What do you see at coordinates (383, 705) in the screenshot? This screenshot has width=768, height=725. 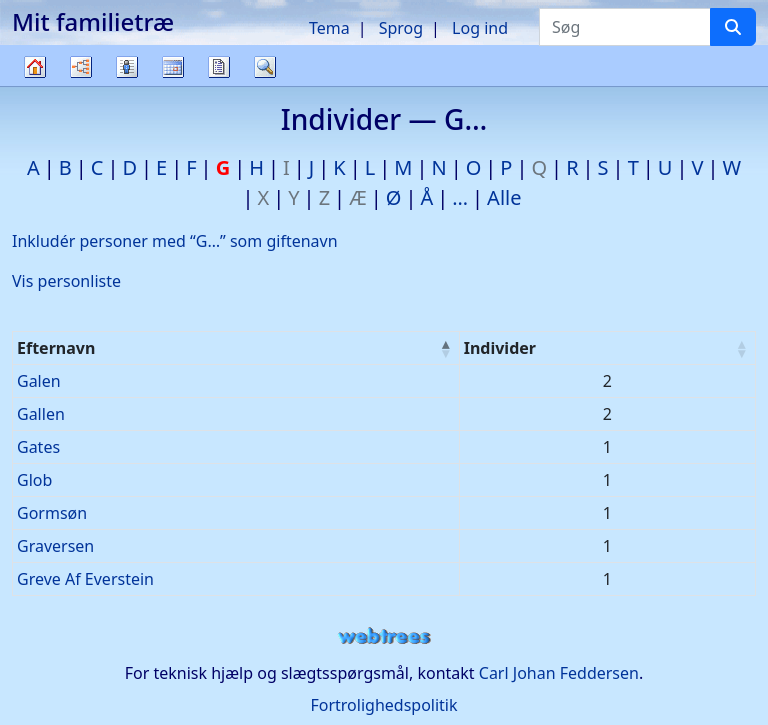 I see `Fortrolighedspolitik` at bounding box center [383, 705].